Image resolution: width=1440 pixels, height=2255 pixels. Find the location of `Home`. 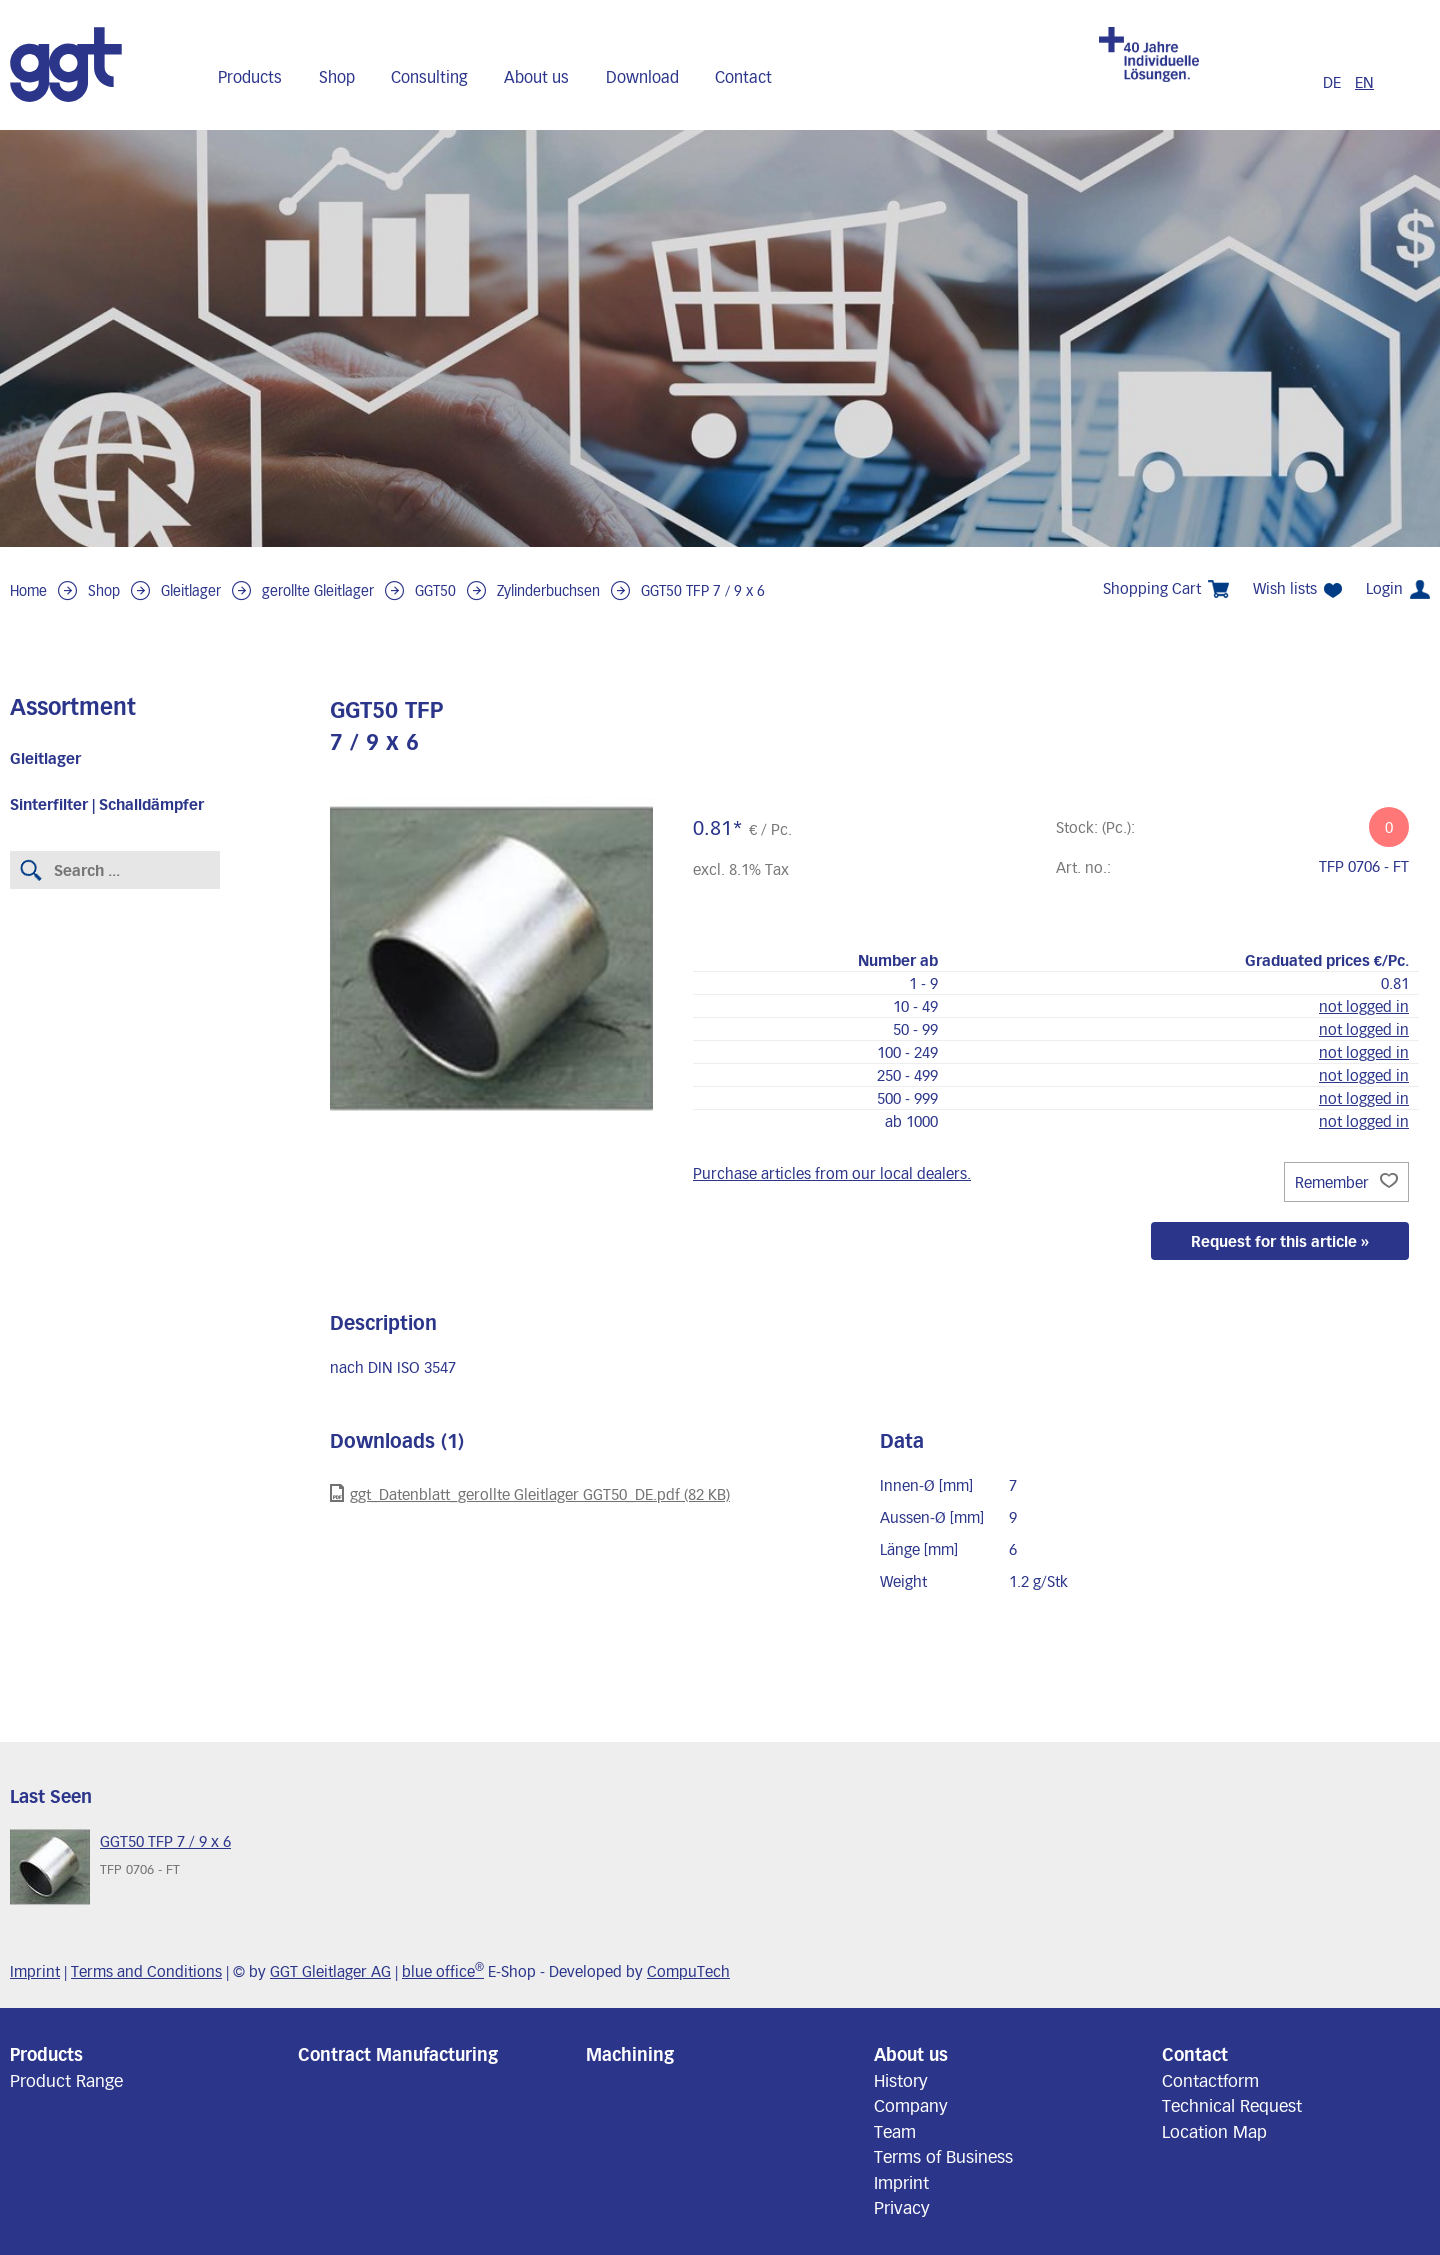

Home is located at coordinates (28, 590).